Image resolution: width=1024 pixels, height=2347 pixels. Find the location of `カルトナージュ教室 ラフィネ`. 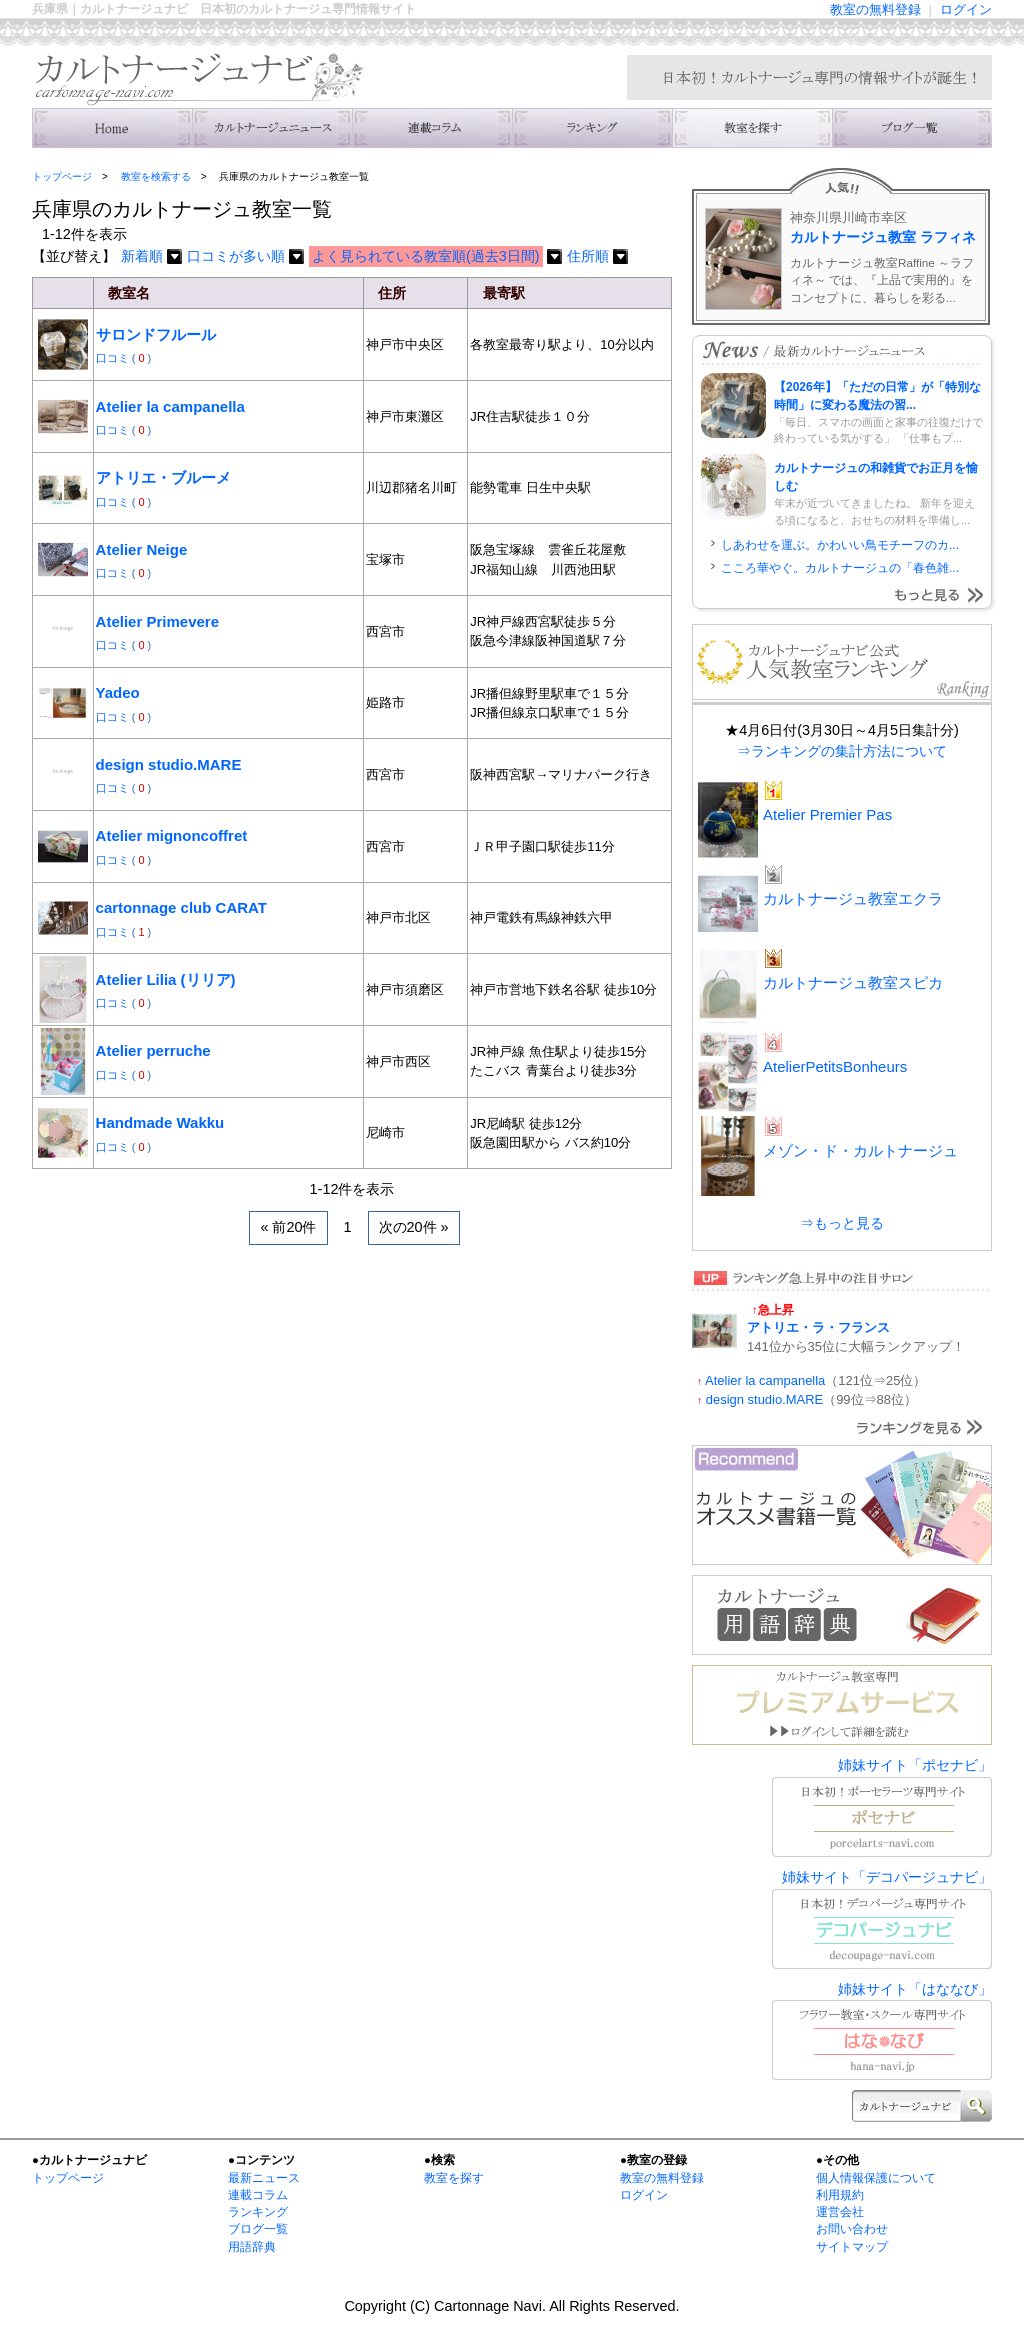

カルトナージュ教室 ラフィネ is located at coordinates (883, 237).